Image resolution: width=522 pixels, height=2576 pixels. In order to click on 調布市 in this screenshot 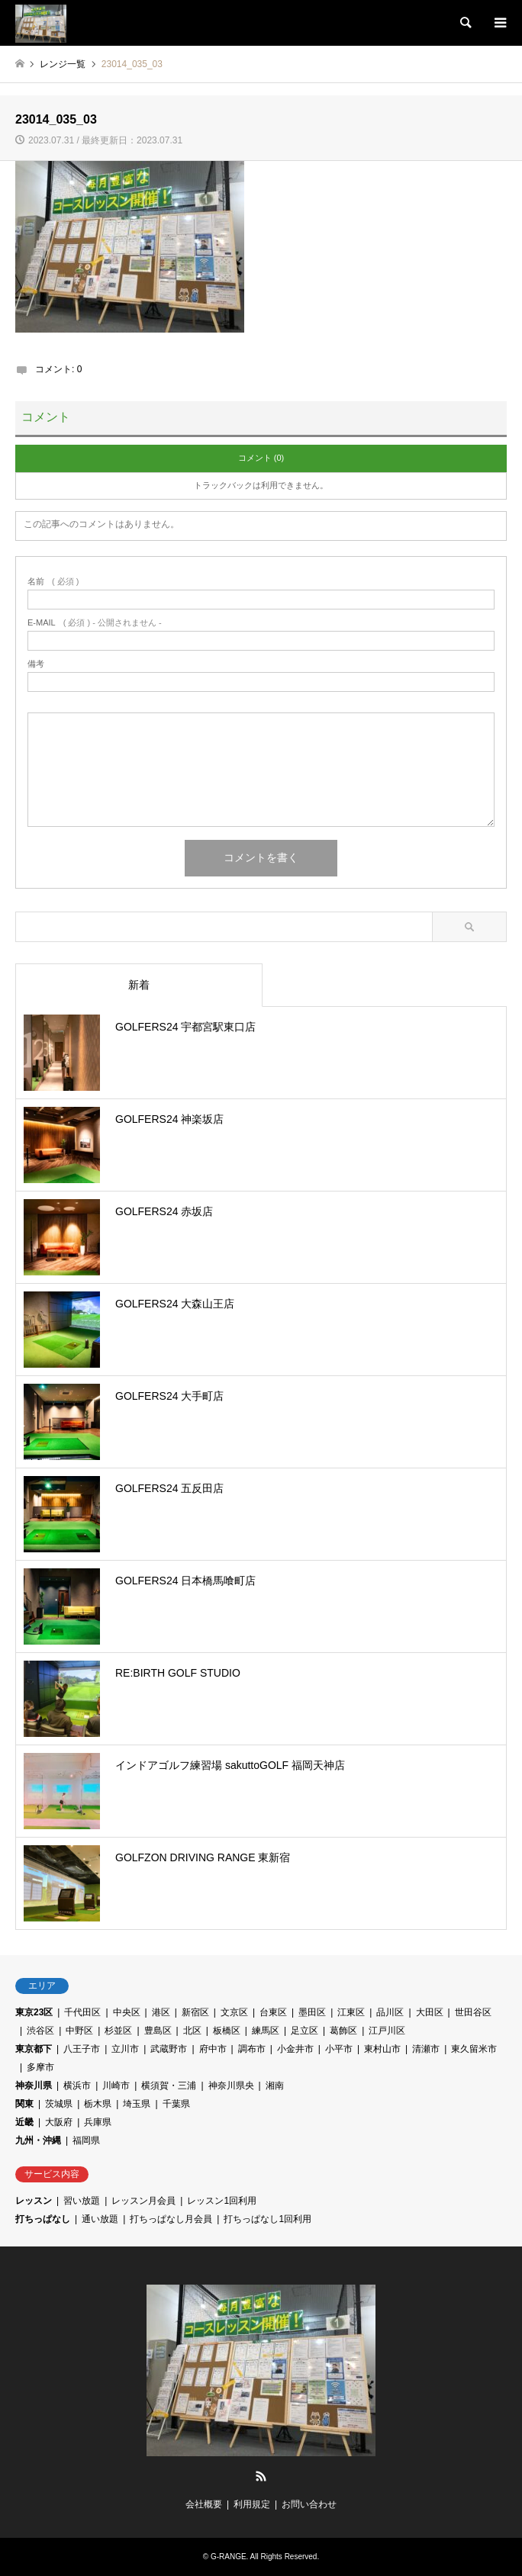, I will do `click(252, 2049)`.